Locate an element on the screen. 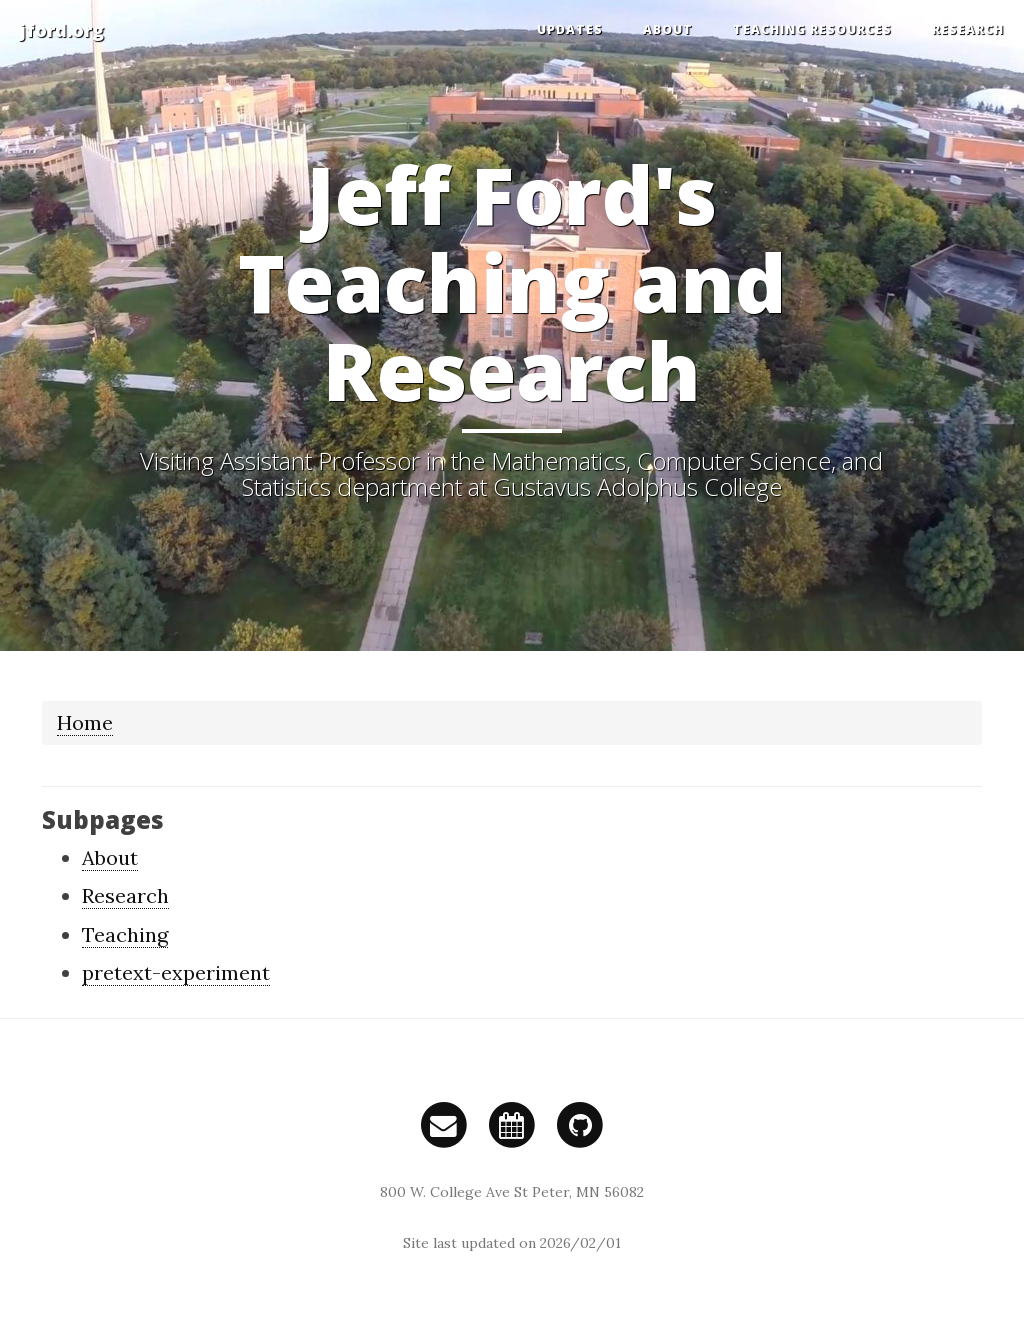 The width and height of the screenshot is (1024, 1319). Updates is located at coordinates (570, 29).